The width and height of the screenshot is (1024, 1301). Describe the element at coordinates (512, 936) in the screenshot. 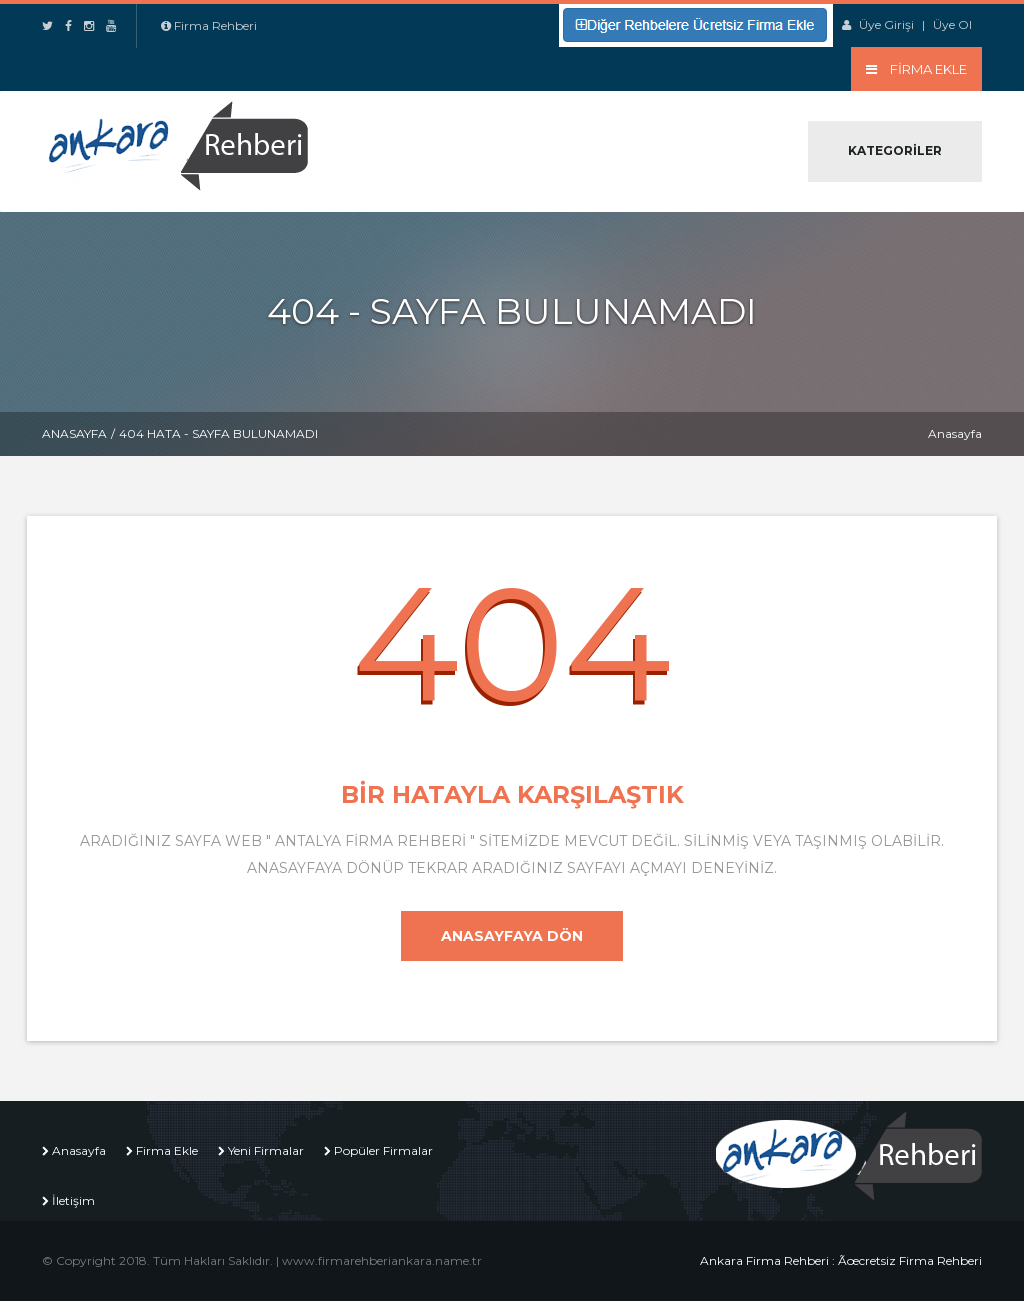

I see `Anasayfaya Dön` at that location.